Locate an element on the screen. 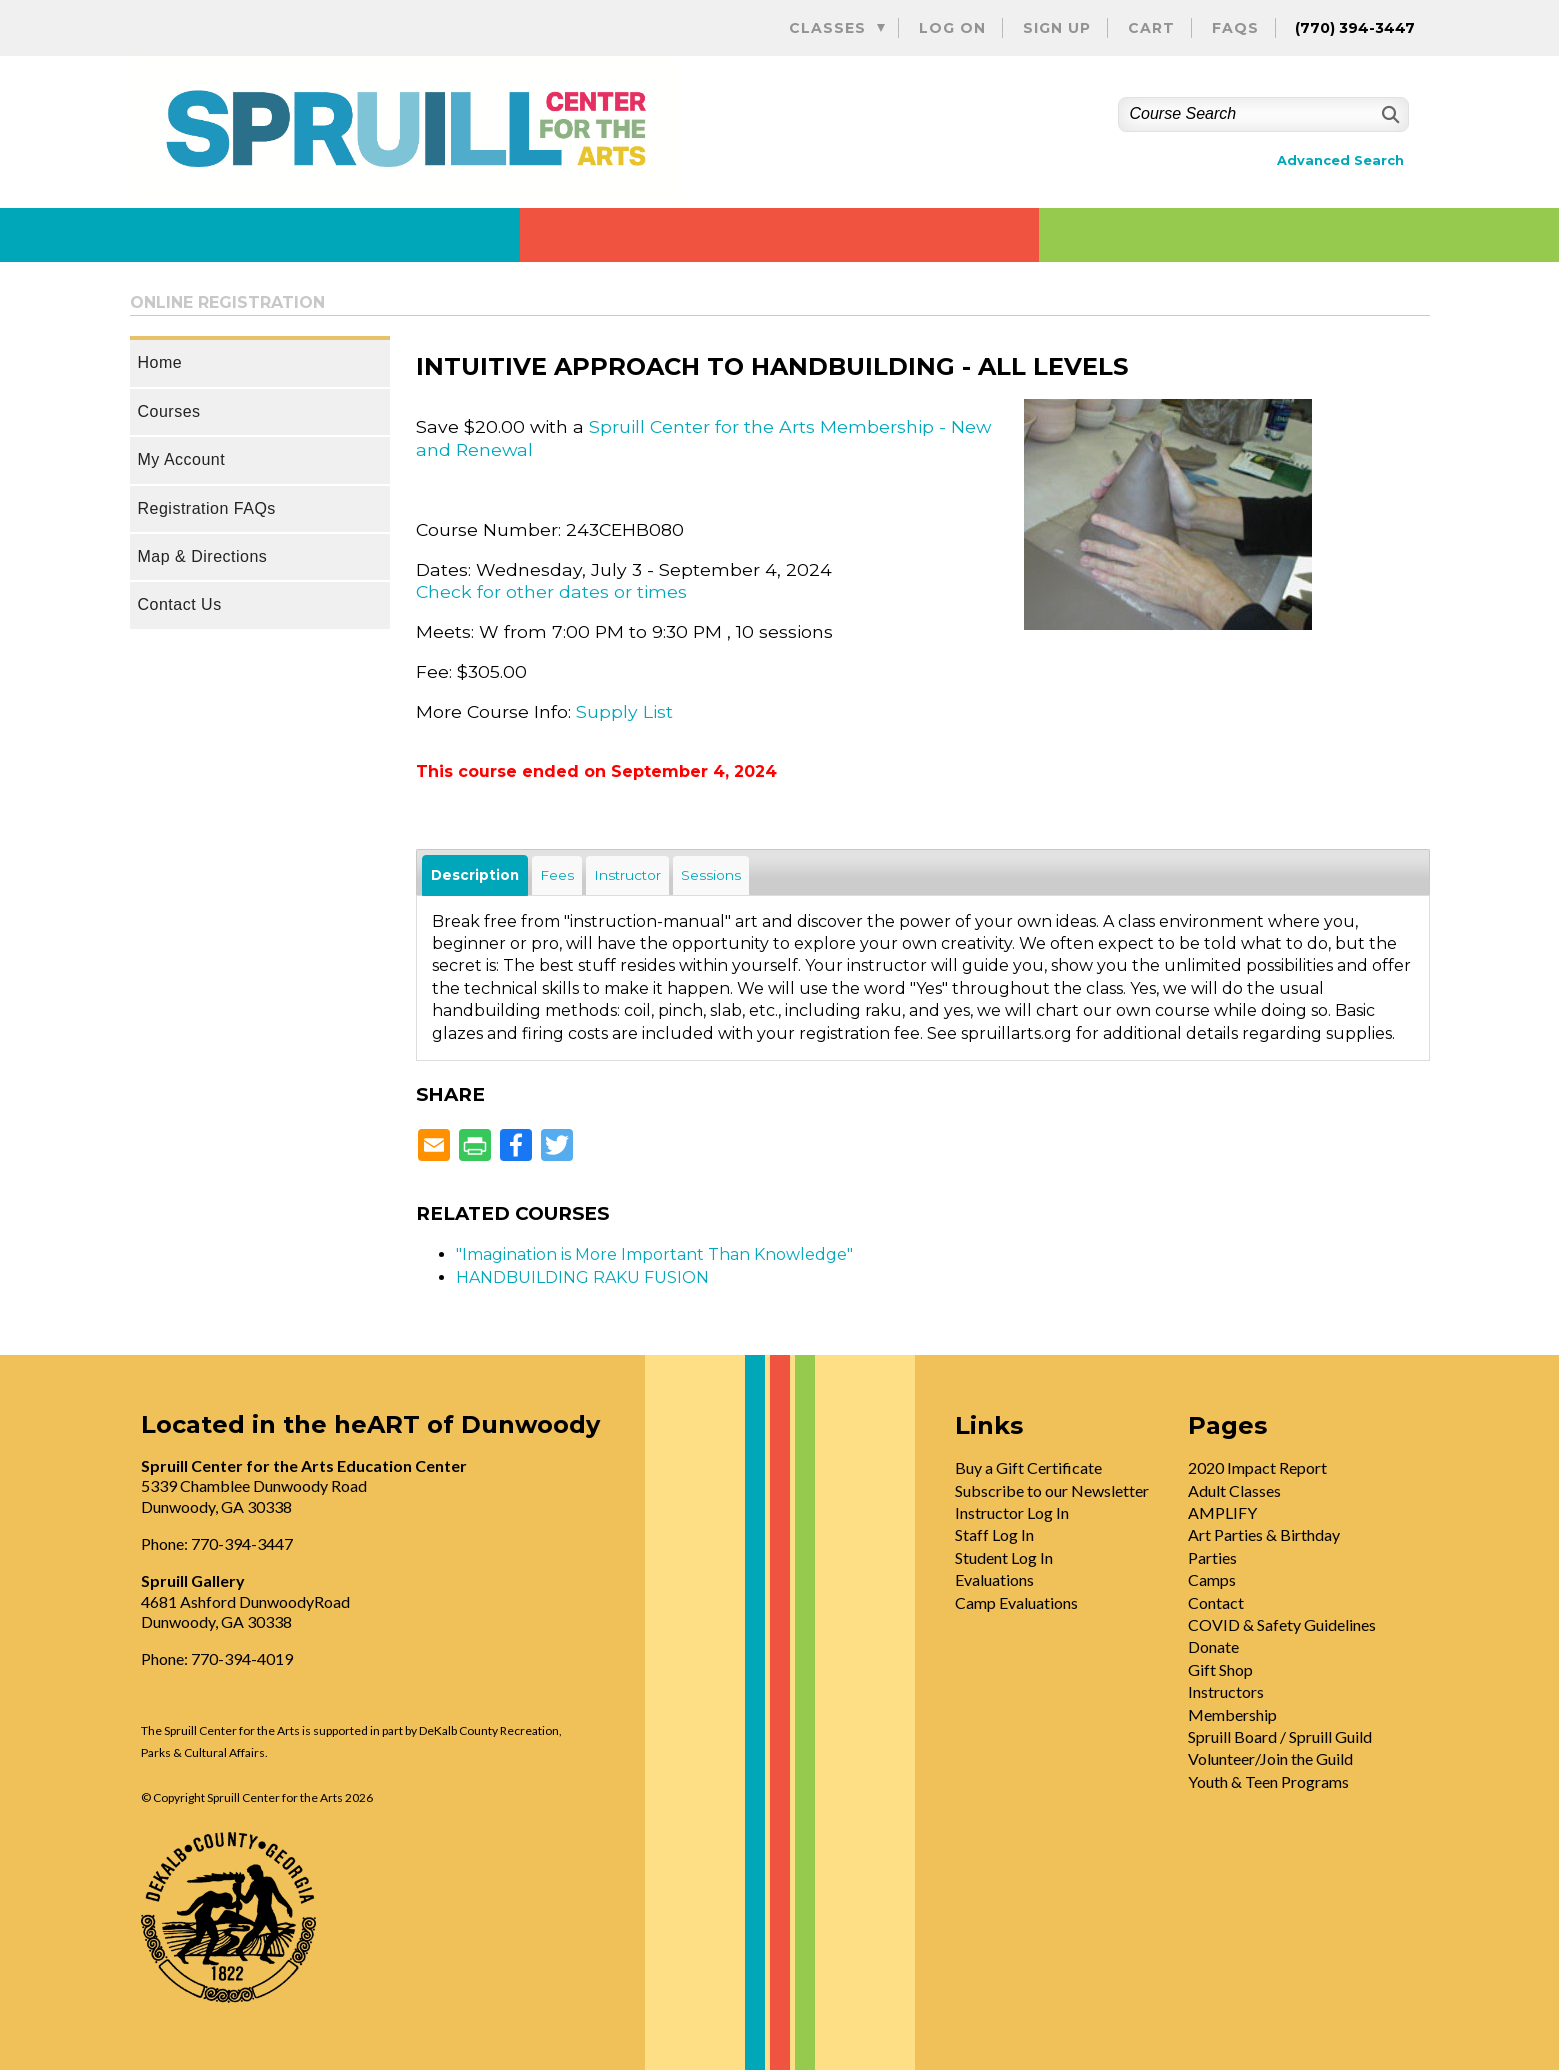 This screenshot has height=2070, width=1559. Sessions is located at coordinates (711, 875).